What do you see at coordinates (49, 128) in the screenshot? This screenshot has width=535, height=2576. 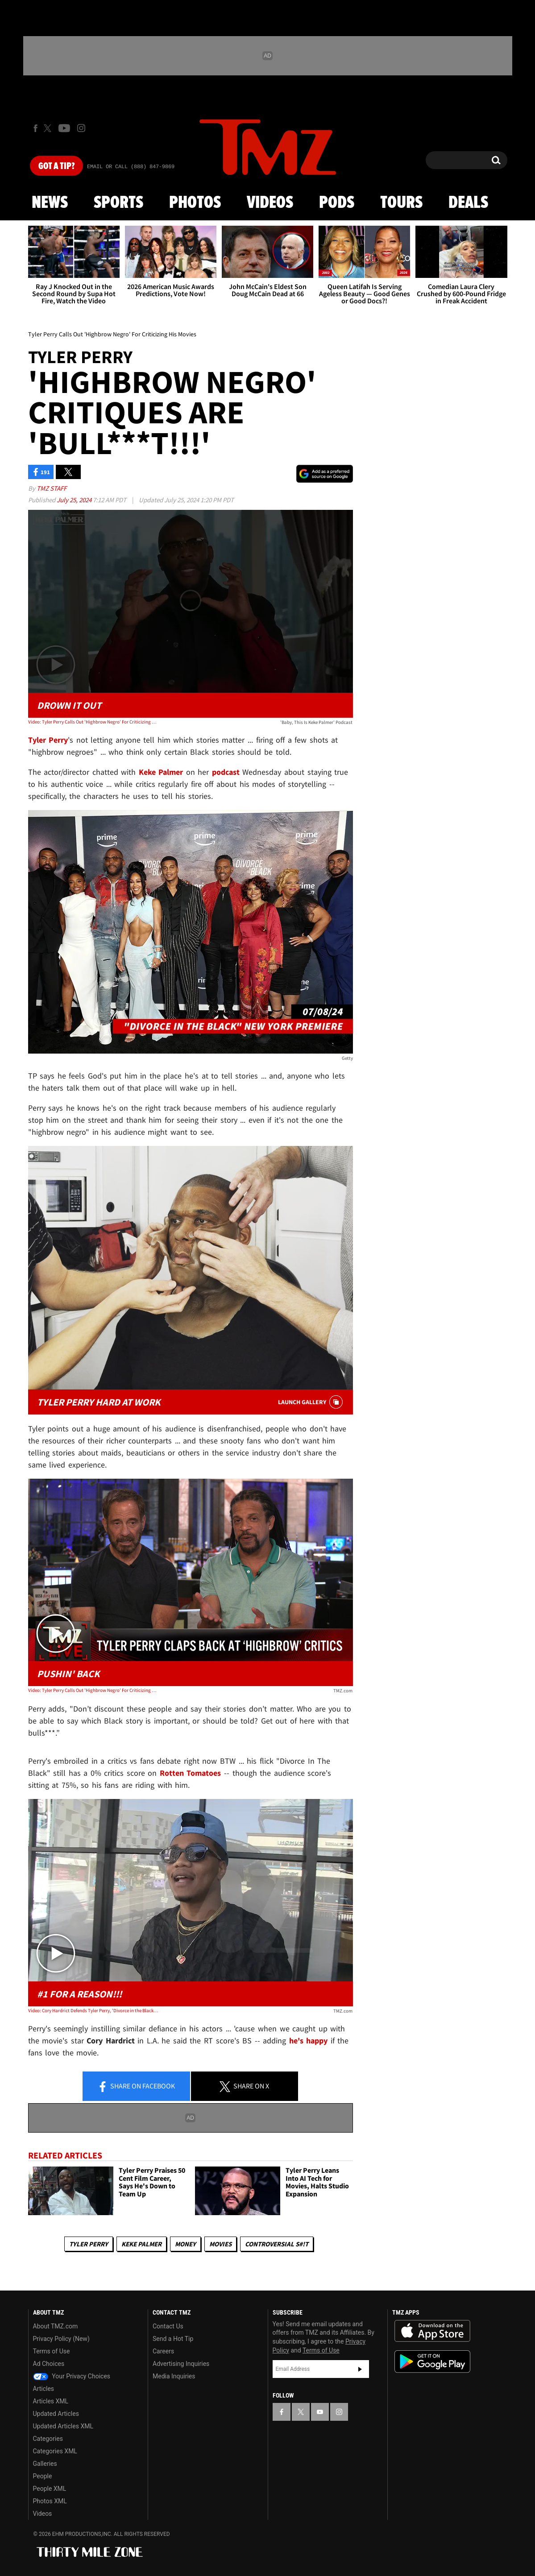 I see `[TMZ on X]` at bounding box center [49, 128].